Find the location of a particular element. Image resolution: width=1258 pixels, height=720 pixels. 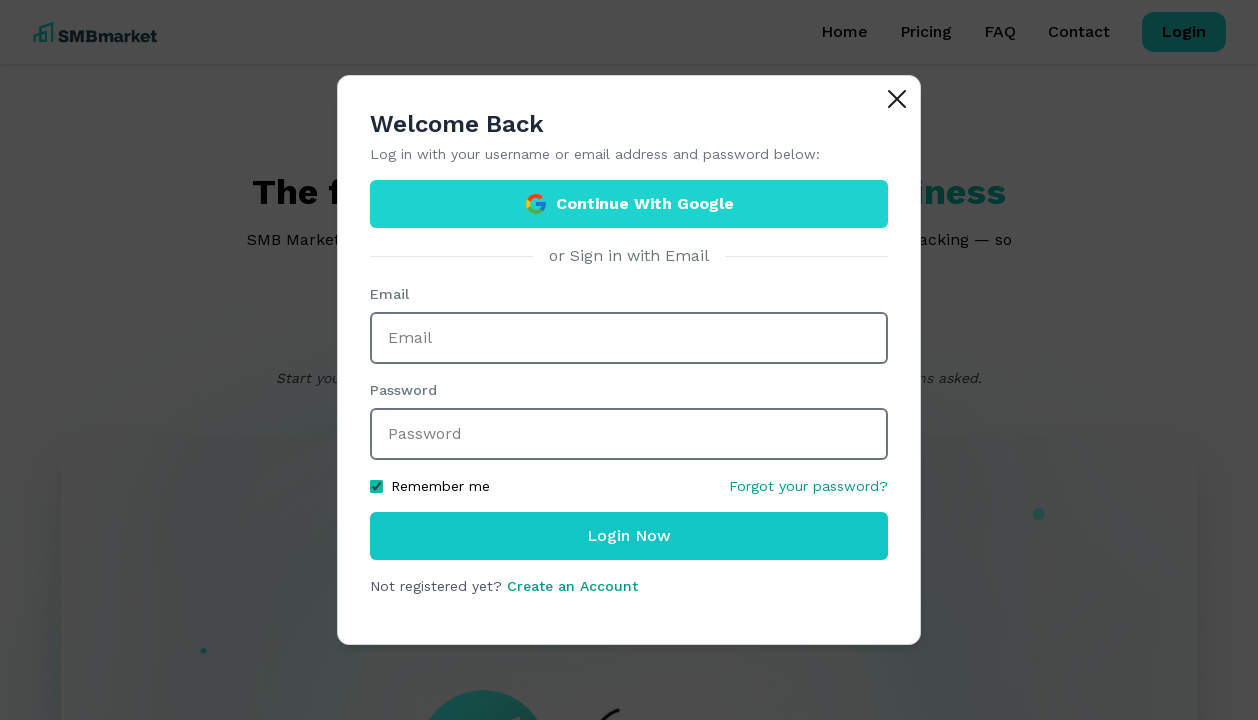

Email is located at coordinates (389, 294).